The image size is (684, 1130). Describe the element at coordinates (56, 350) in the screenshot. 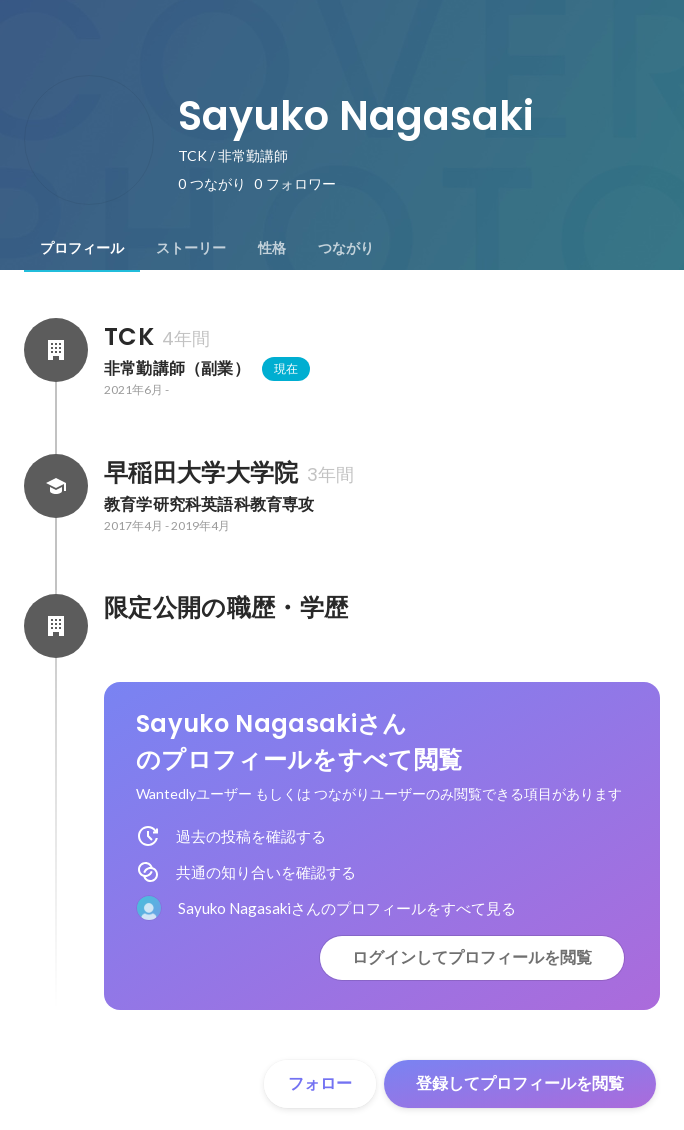

I see `[TCKの会社情報]` at that location.